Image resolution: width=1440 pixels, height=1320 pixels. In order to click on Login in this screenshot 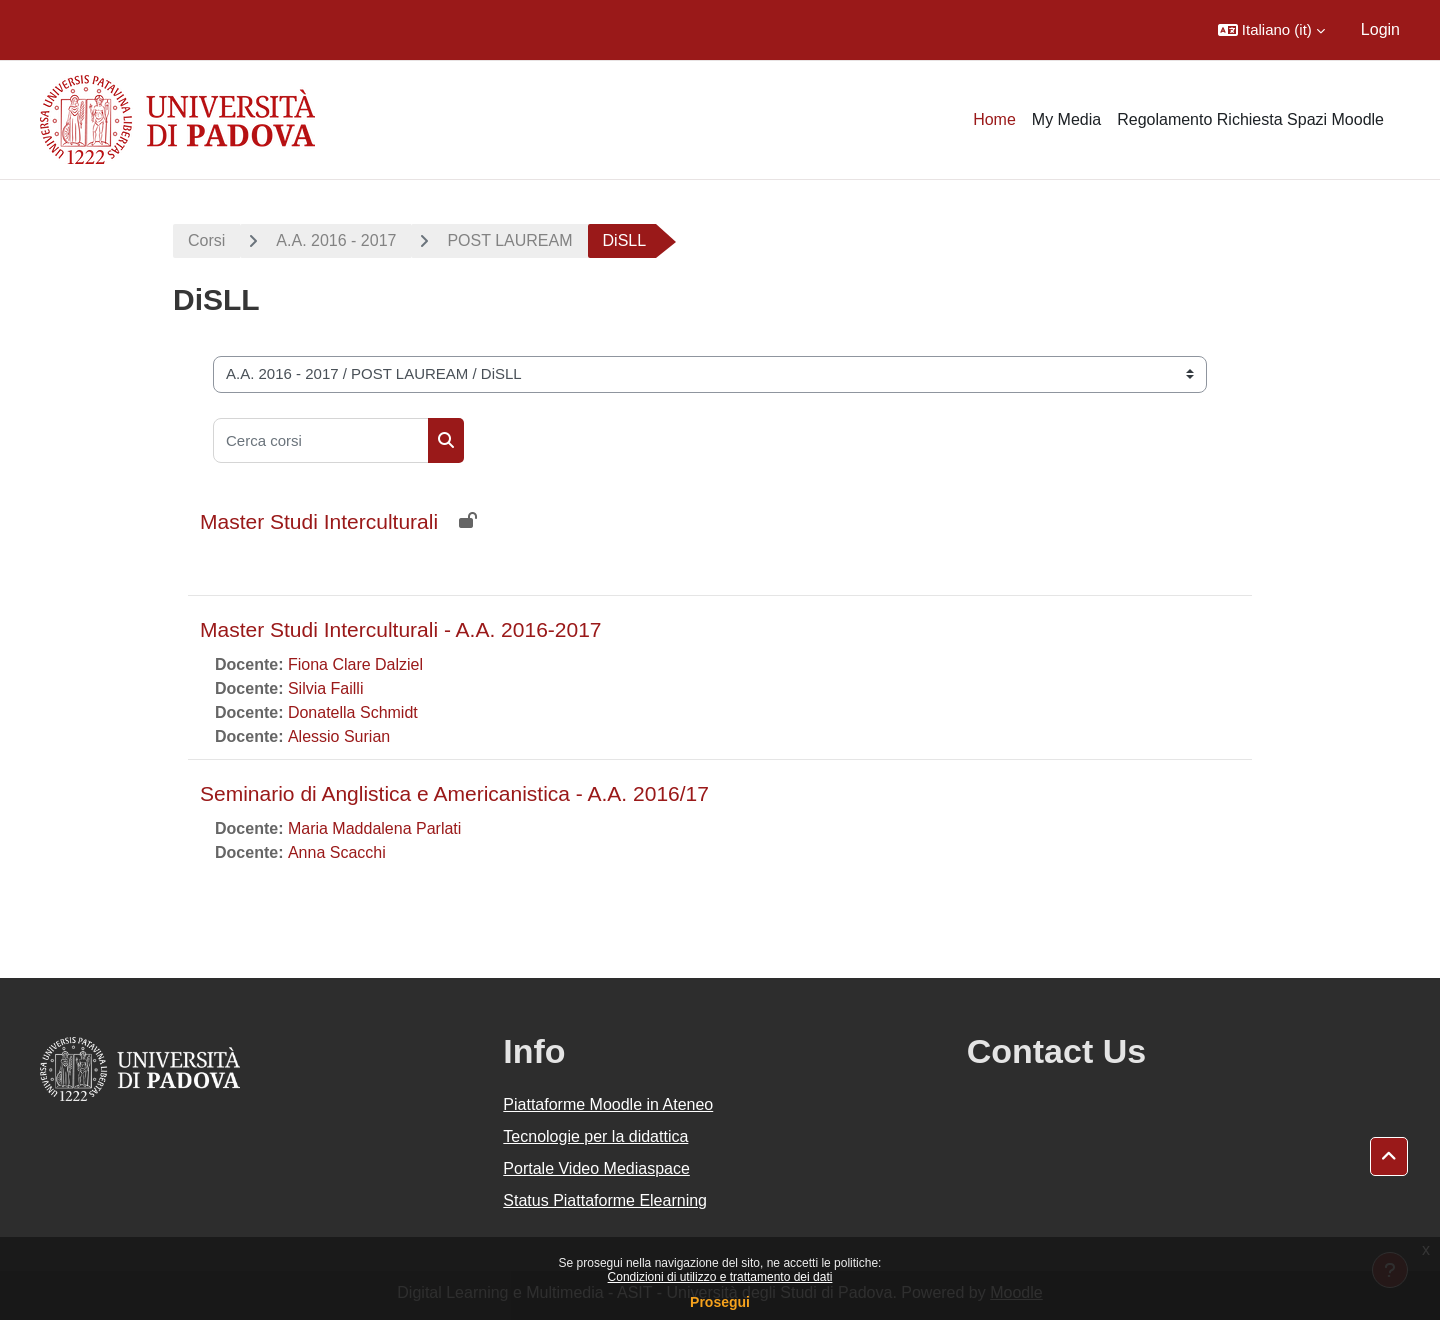, I will do `click(1380, 29)`.